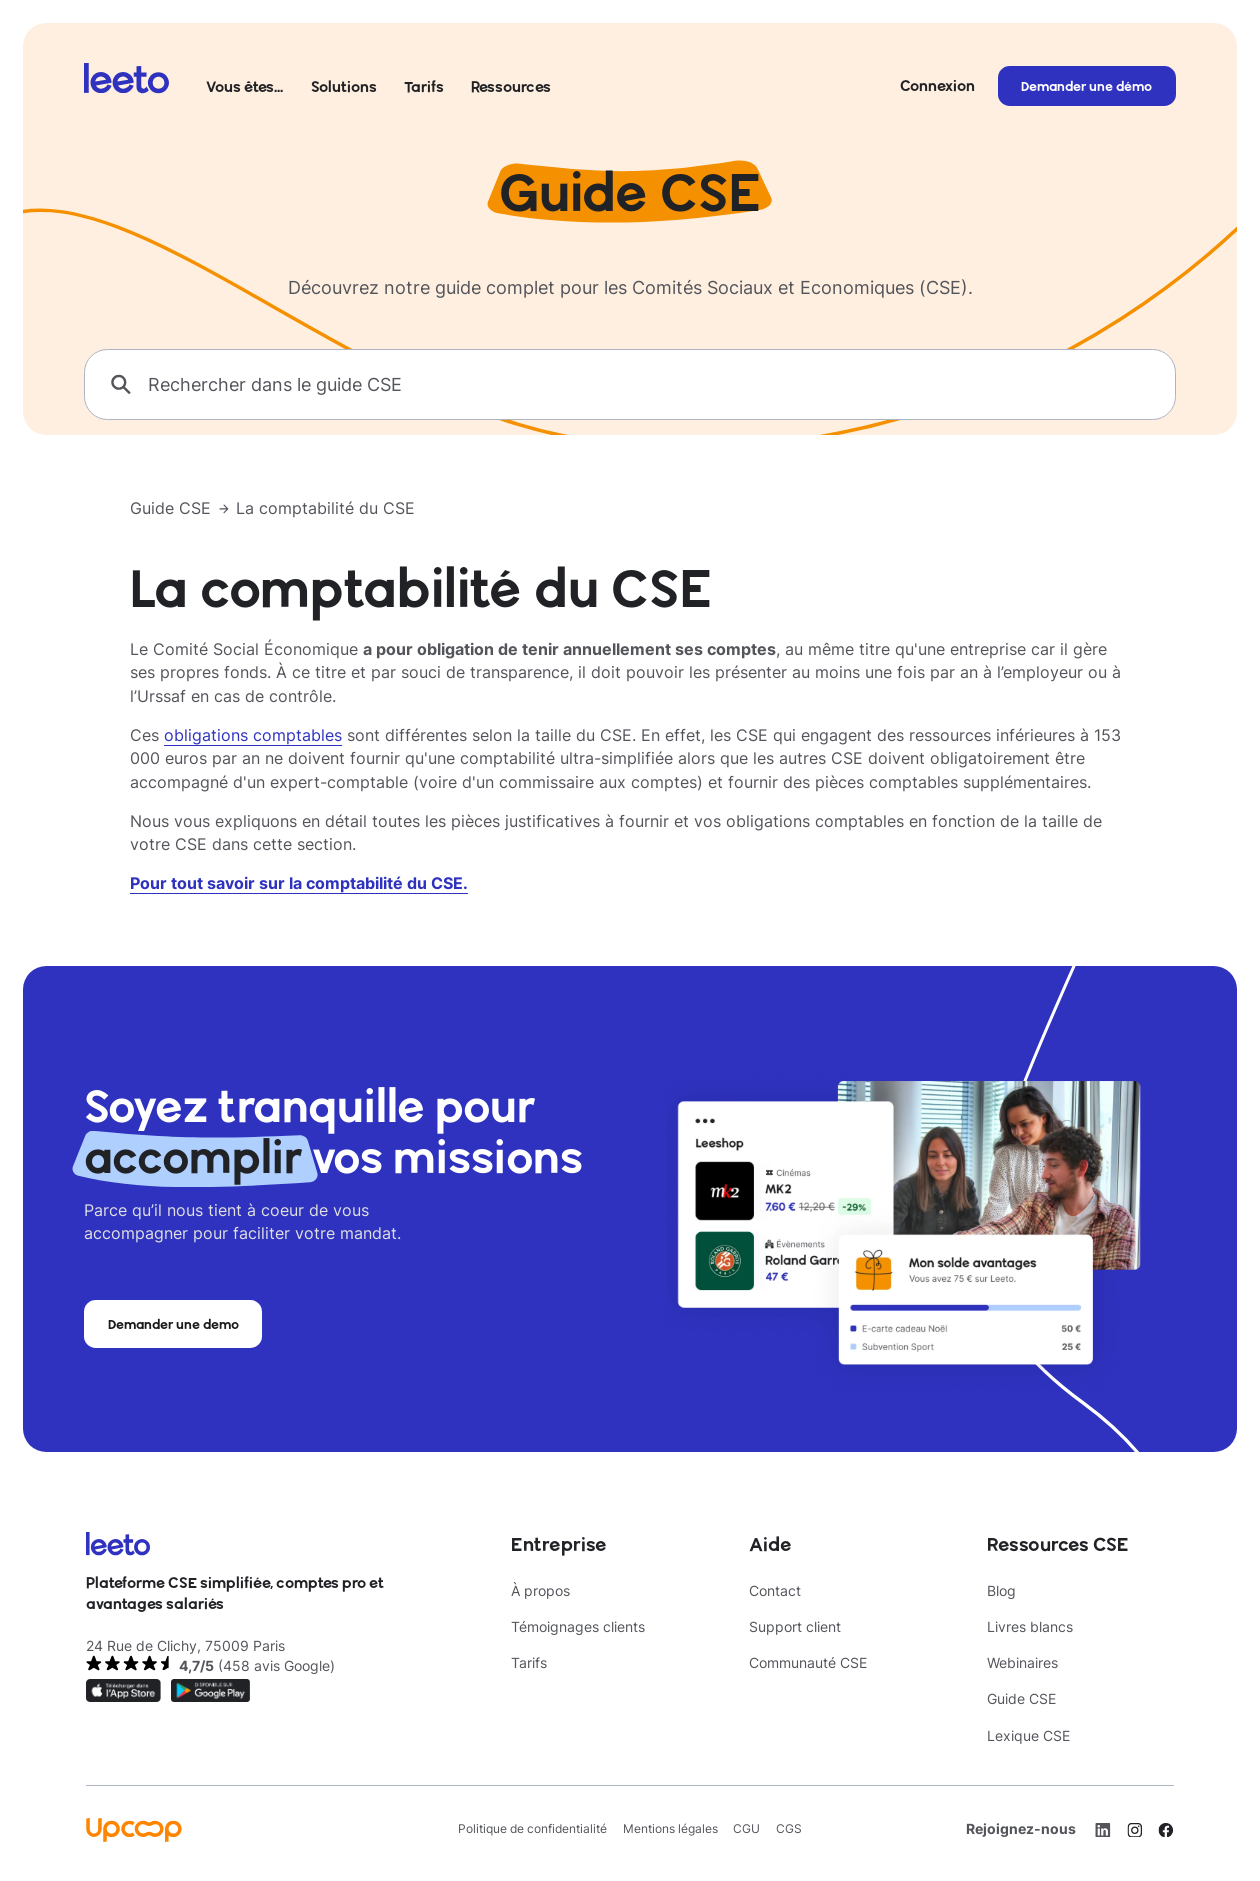 Image resolution: width=1260 pixels, height=1881 pixels. What do you see at coordinates (670, 1829) in the screenshot?
I see `Mentions légales` at bounding box center [670, 1829].